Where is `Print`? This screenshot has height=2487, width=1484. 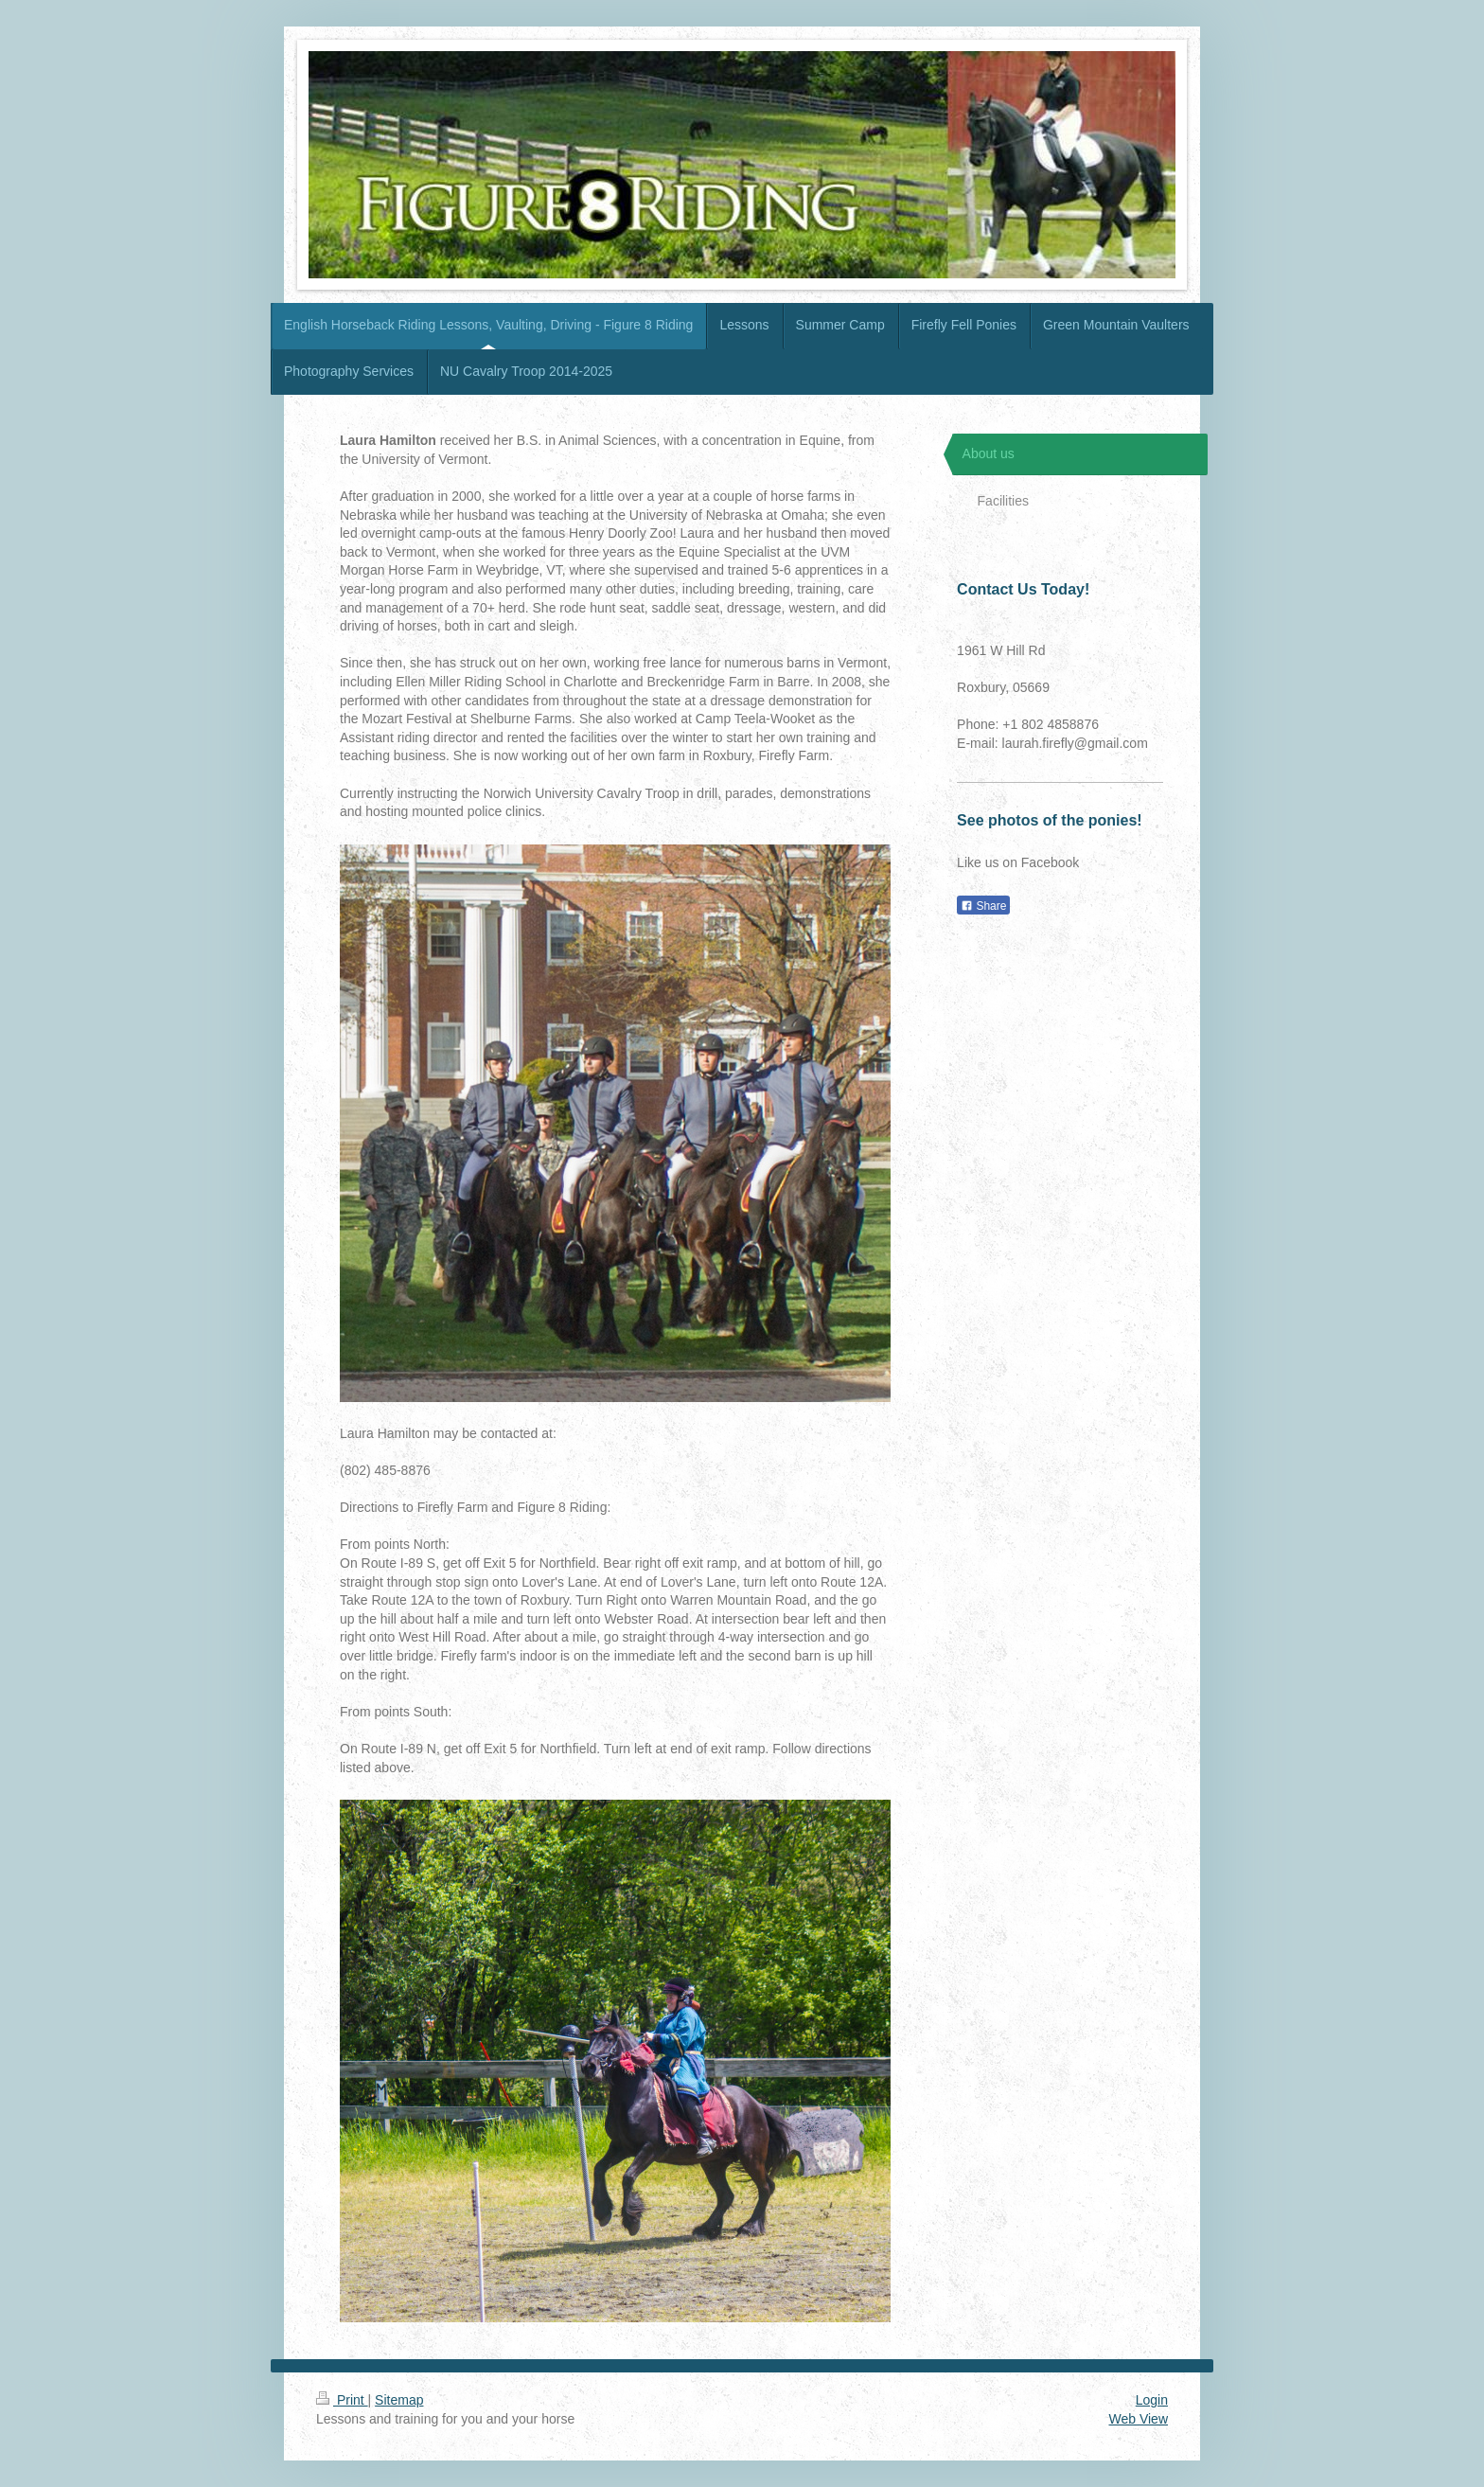 Print is located at coordinates (342, 2399).